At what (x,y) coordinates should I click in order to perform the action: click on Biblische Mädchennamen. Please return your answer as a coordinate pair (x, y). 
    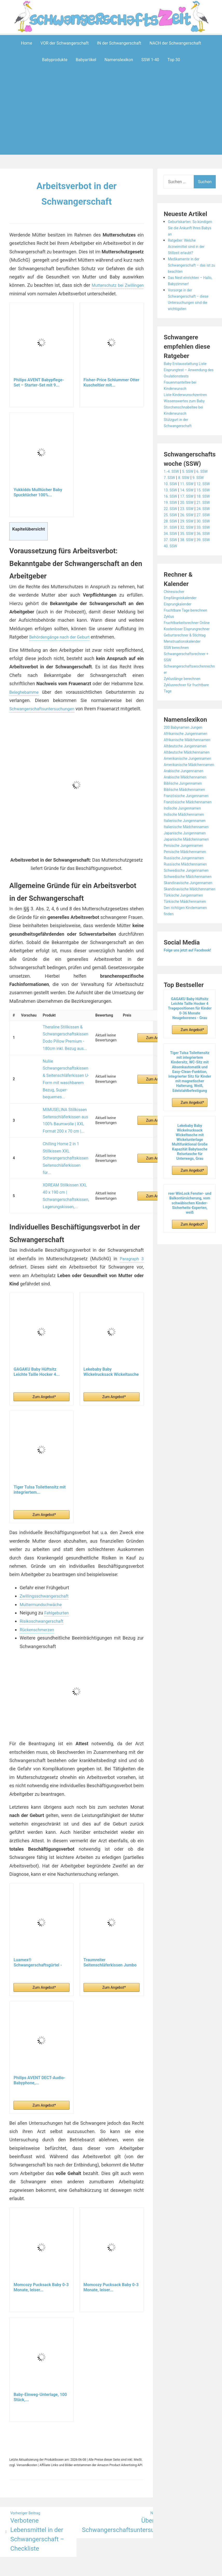
    Looking at the image, I should click on (187, 888).